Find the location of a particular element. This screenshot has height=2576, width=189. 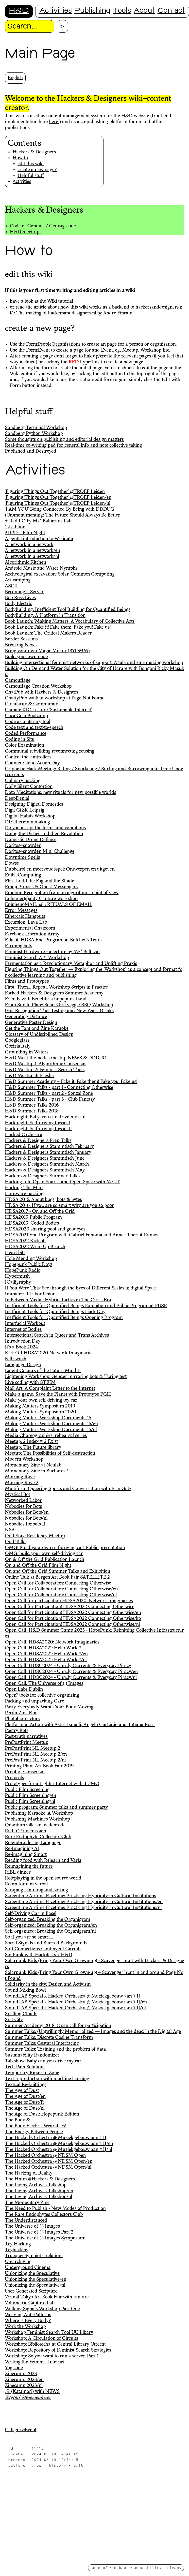

A gentle introduction to Wikidata is located at coordinates (39, 538).